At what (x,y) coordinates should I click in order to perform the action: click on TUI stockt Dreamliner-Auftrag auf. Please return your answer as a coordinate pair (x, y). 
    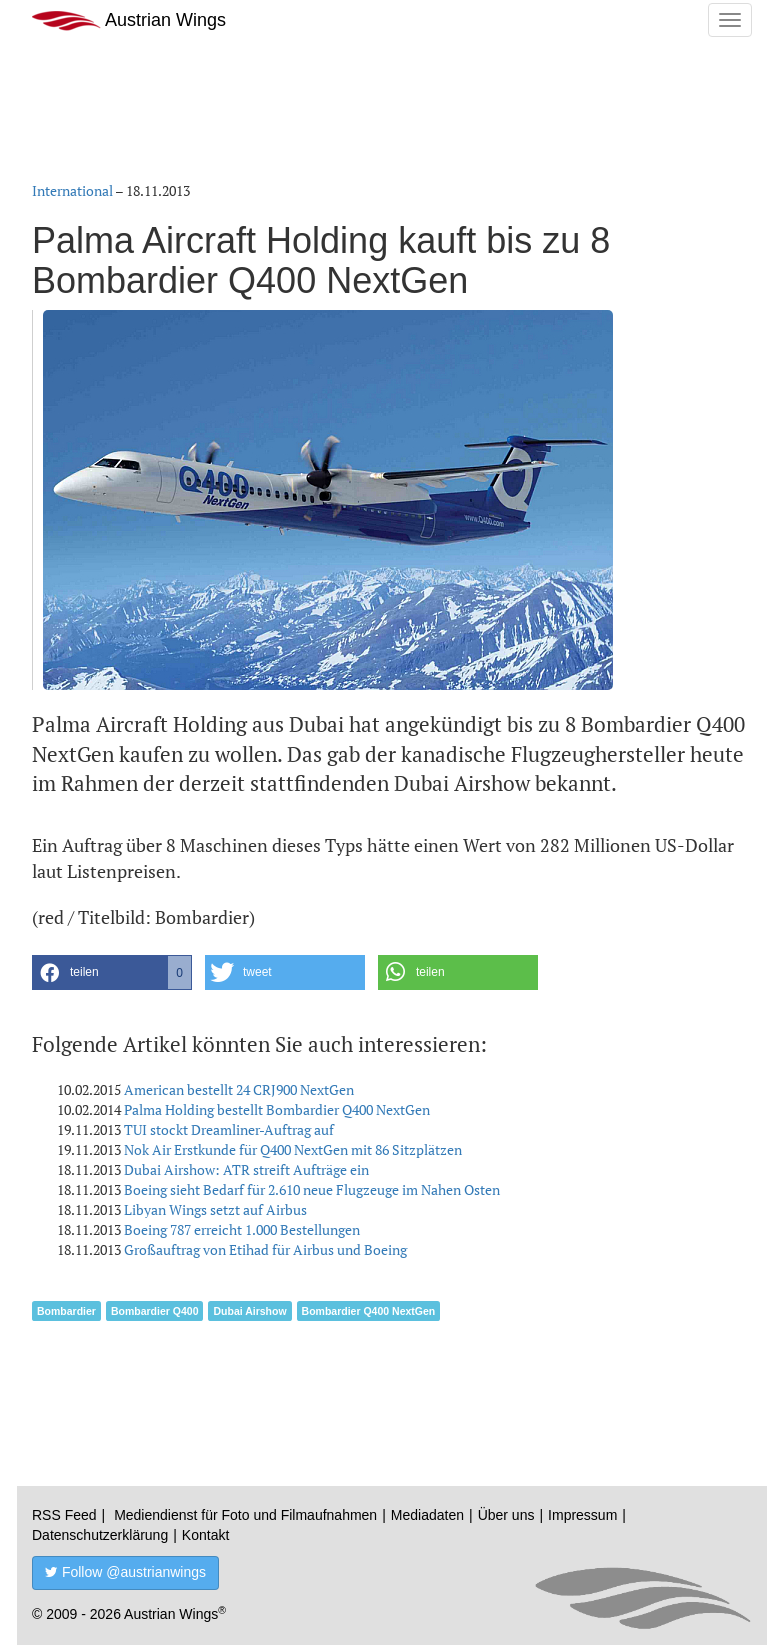
    Looking at the image, I should click on (229, 1129).